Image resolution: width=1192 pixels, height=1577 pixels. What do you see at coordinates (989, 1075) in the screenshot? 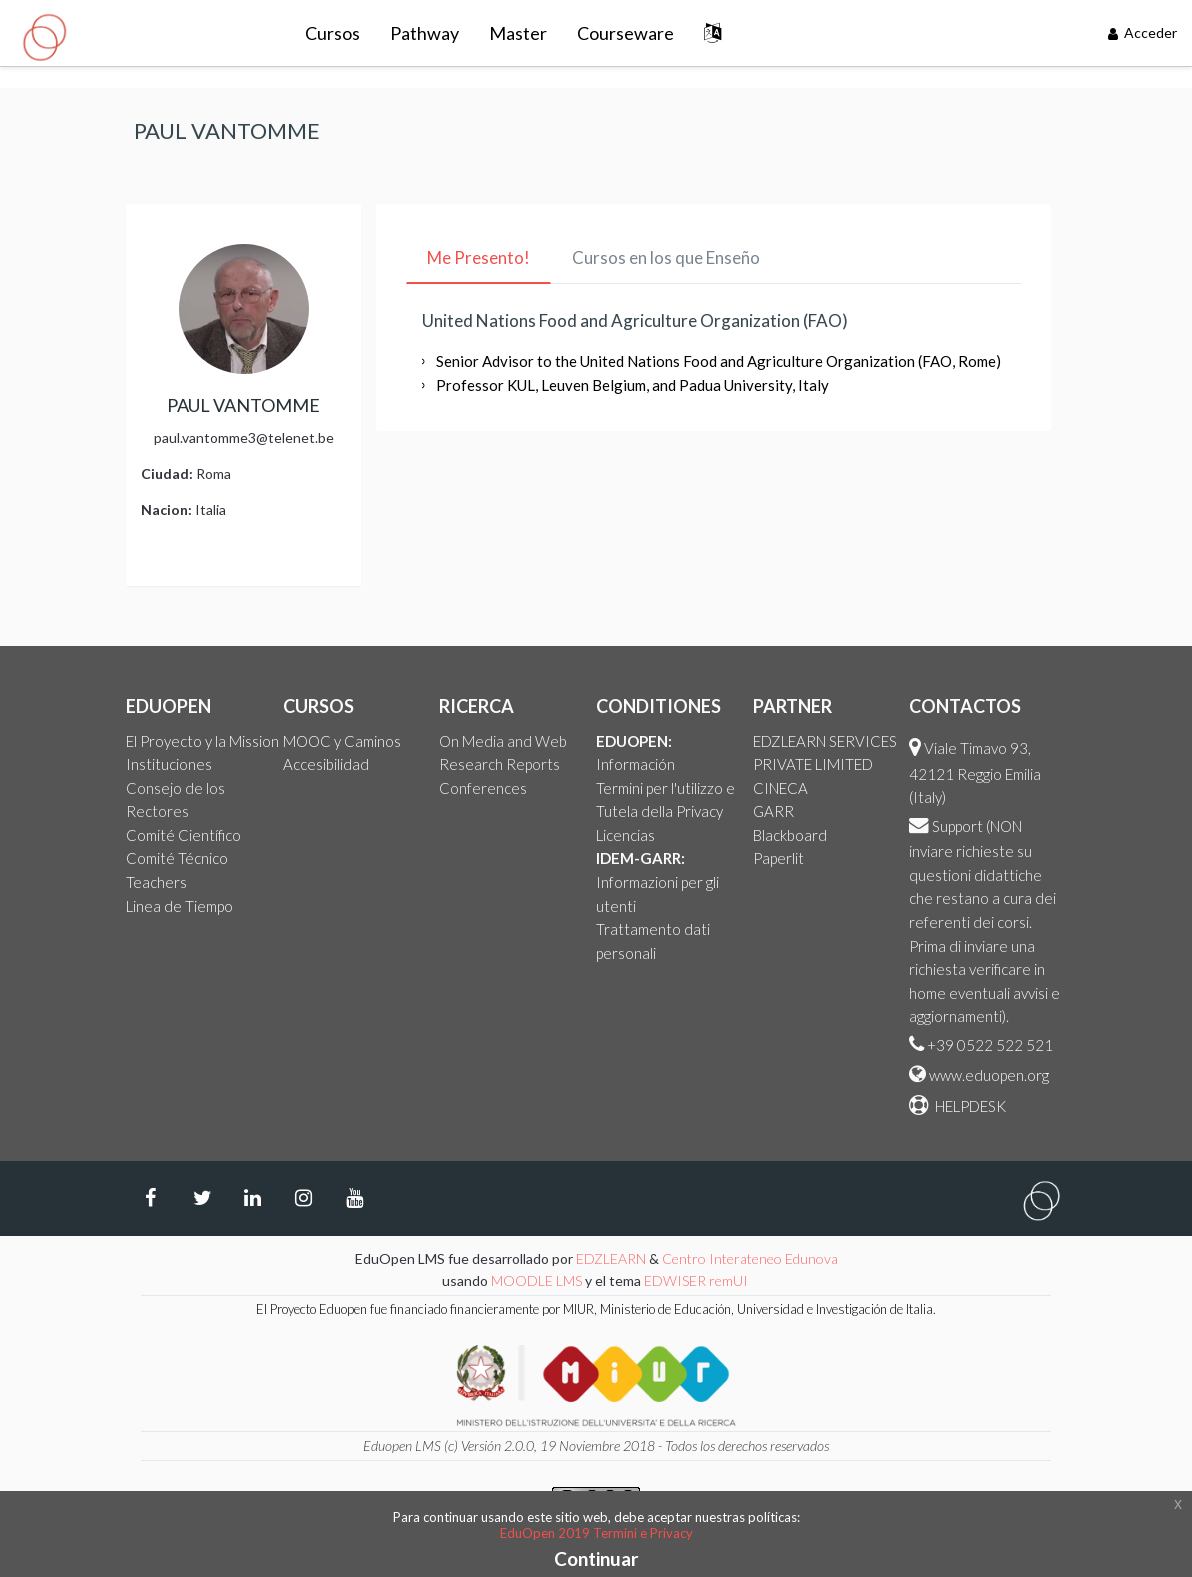
I see `www.eduopen.org` at bounding box center [989, 1075].